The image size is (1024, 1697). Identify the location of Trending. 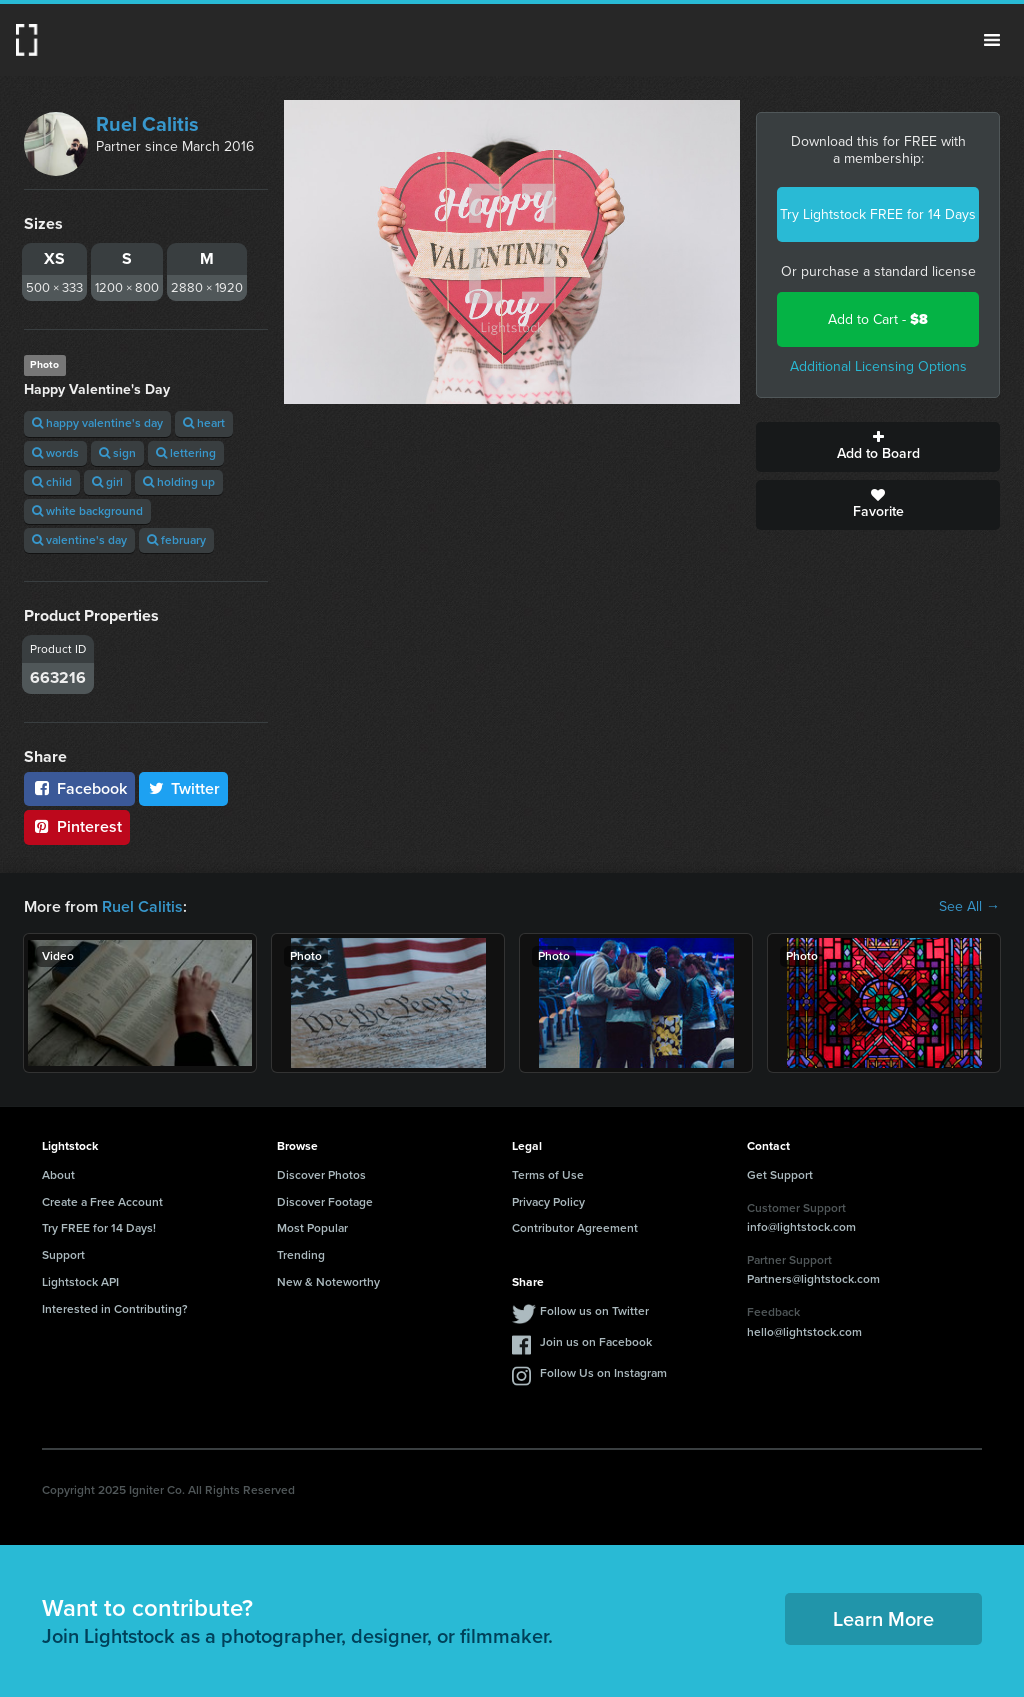
(301, 1255).